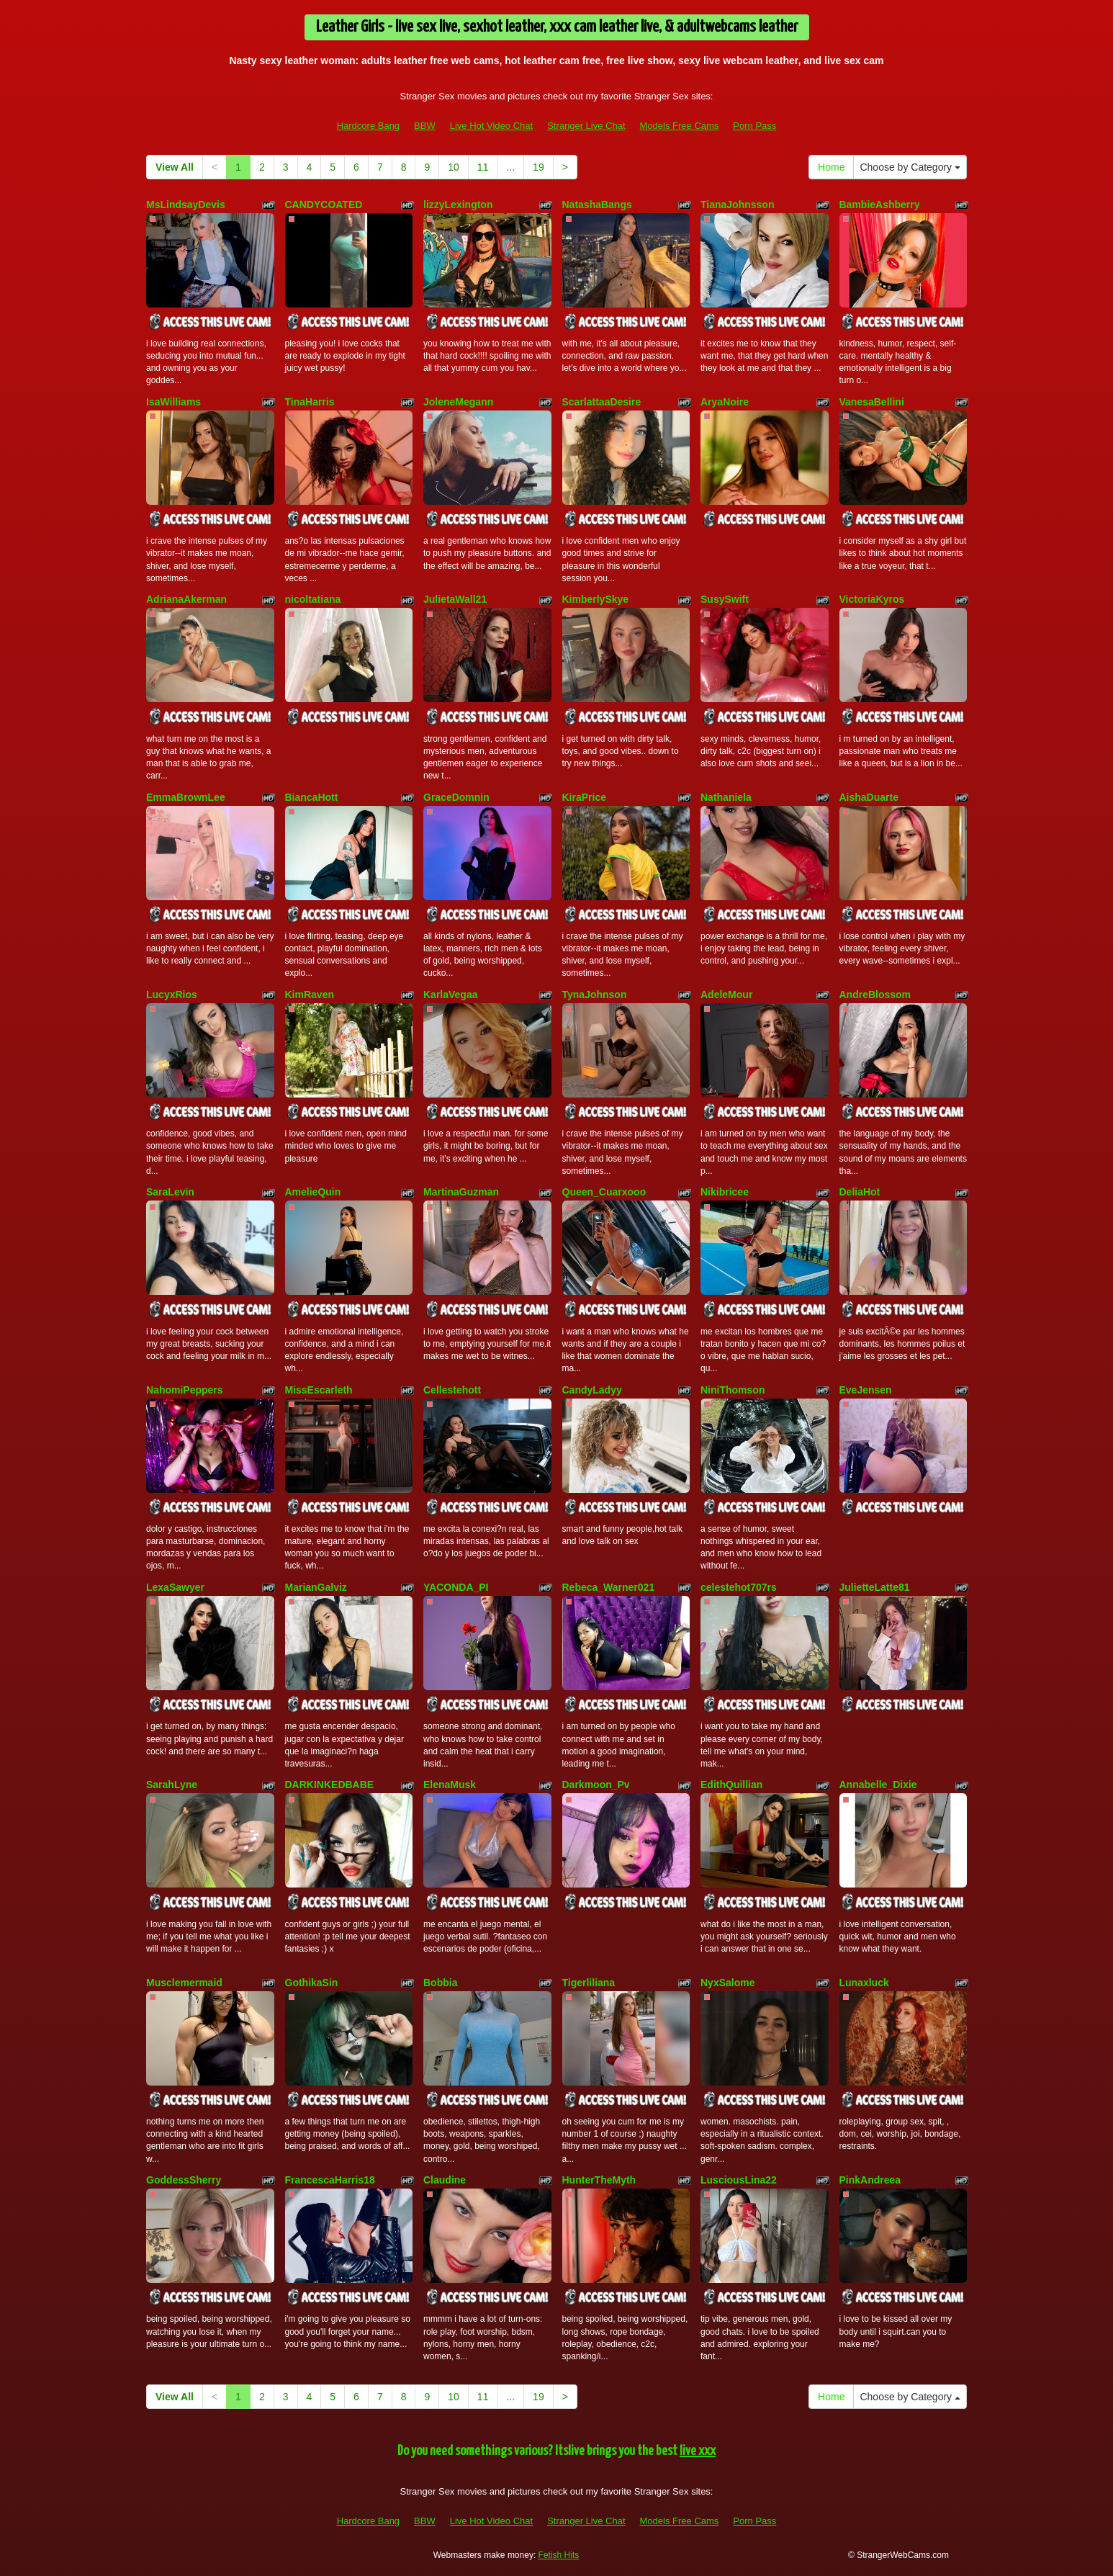  What do you see at coordinates (329, 1784) in the screenshot?
I see `DARKINKEDBABE` at bounding box center [329, 1784].